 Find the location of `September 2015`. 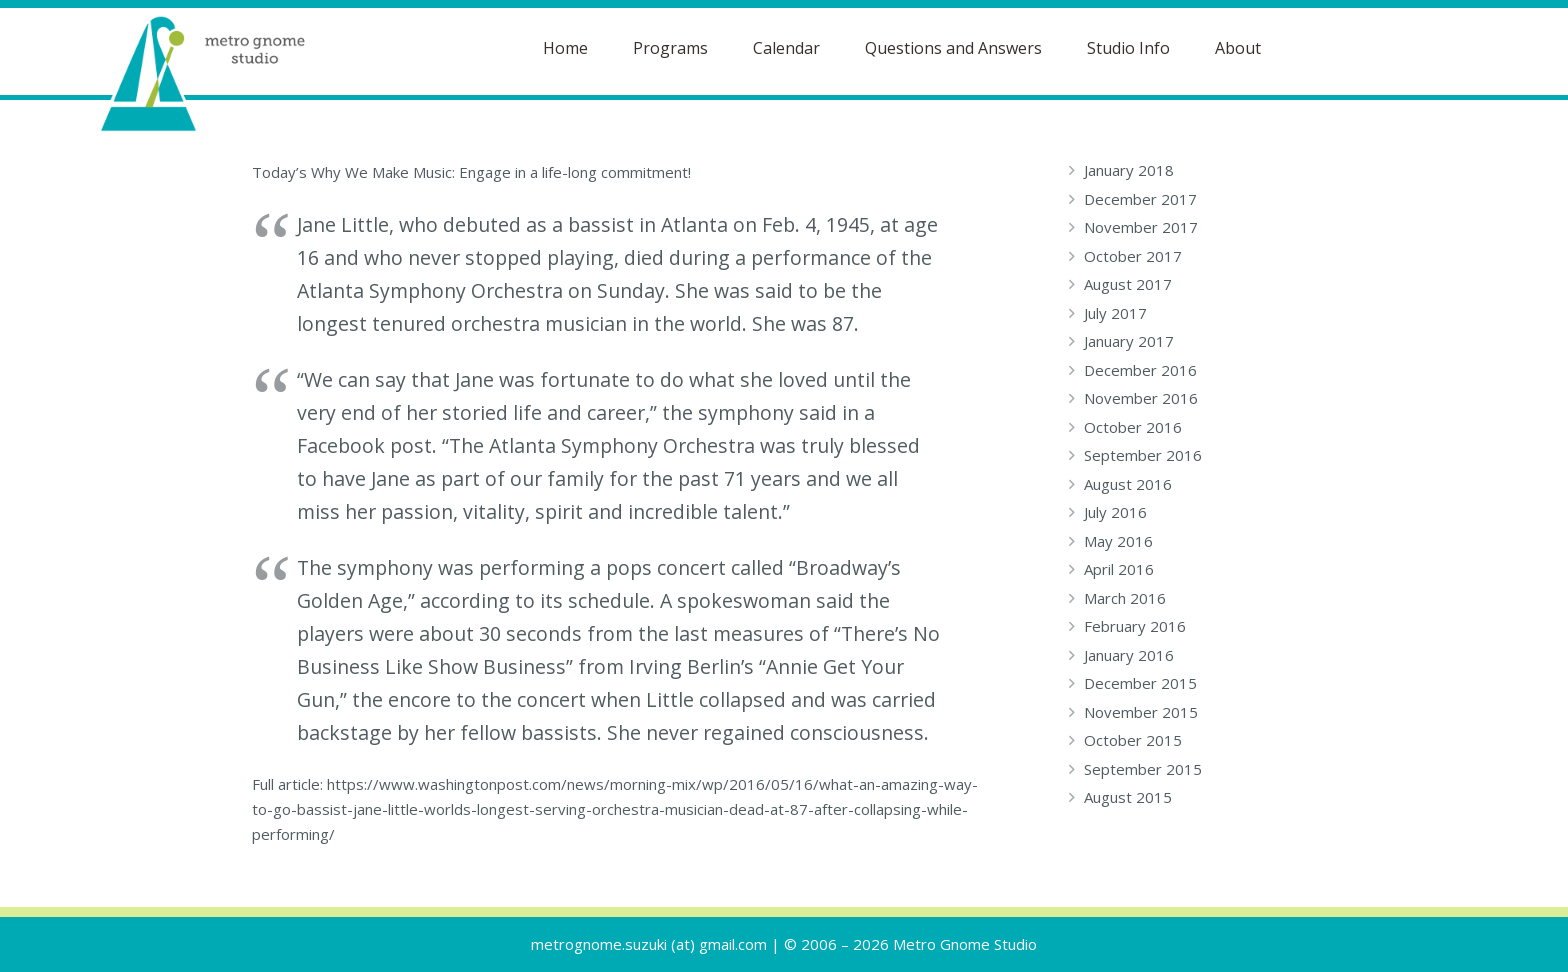

September 2015 is located at coordinates (1143, 769).